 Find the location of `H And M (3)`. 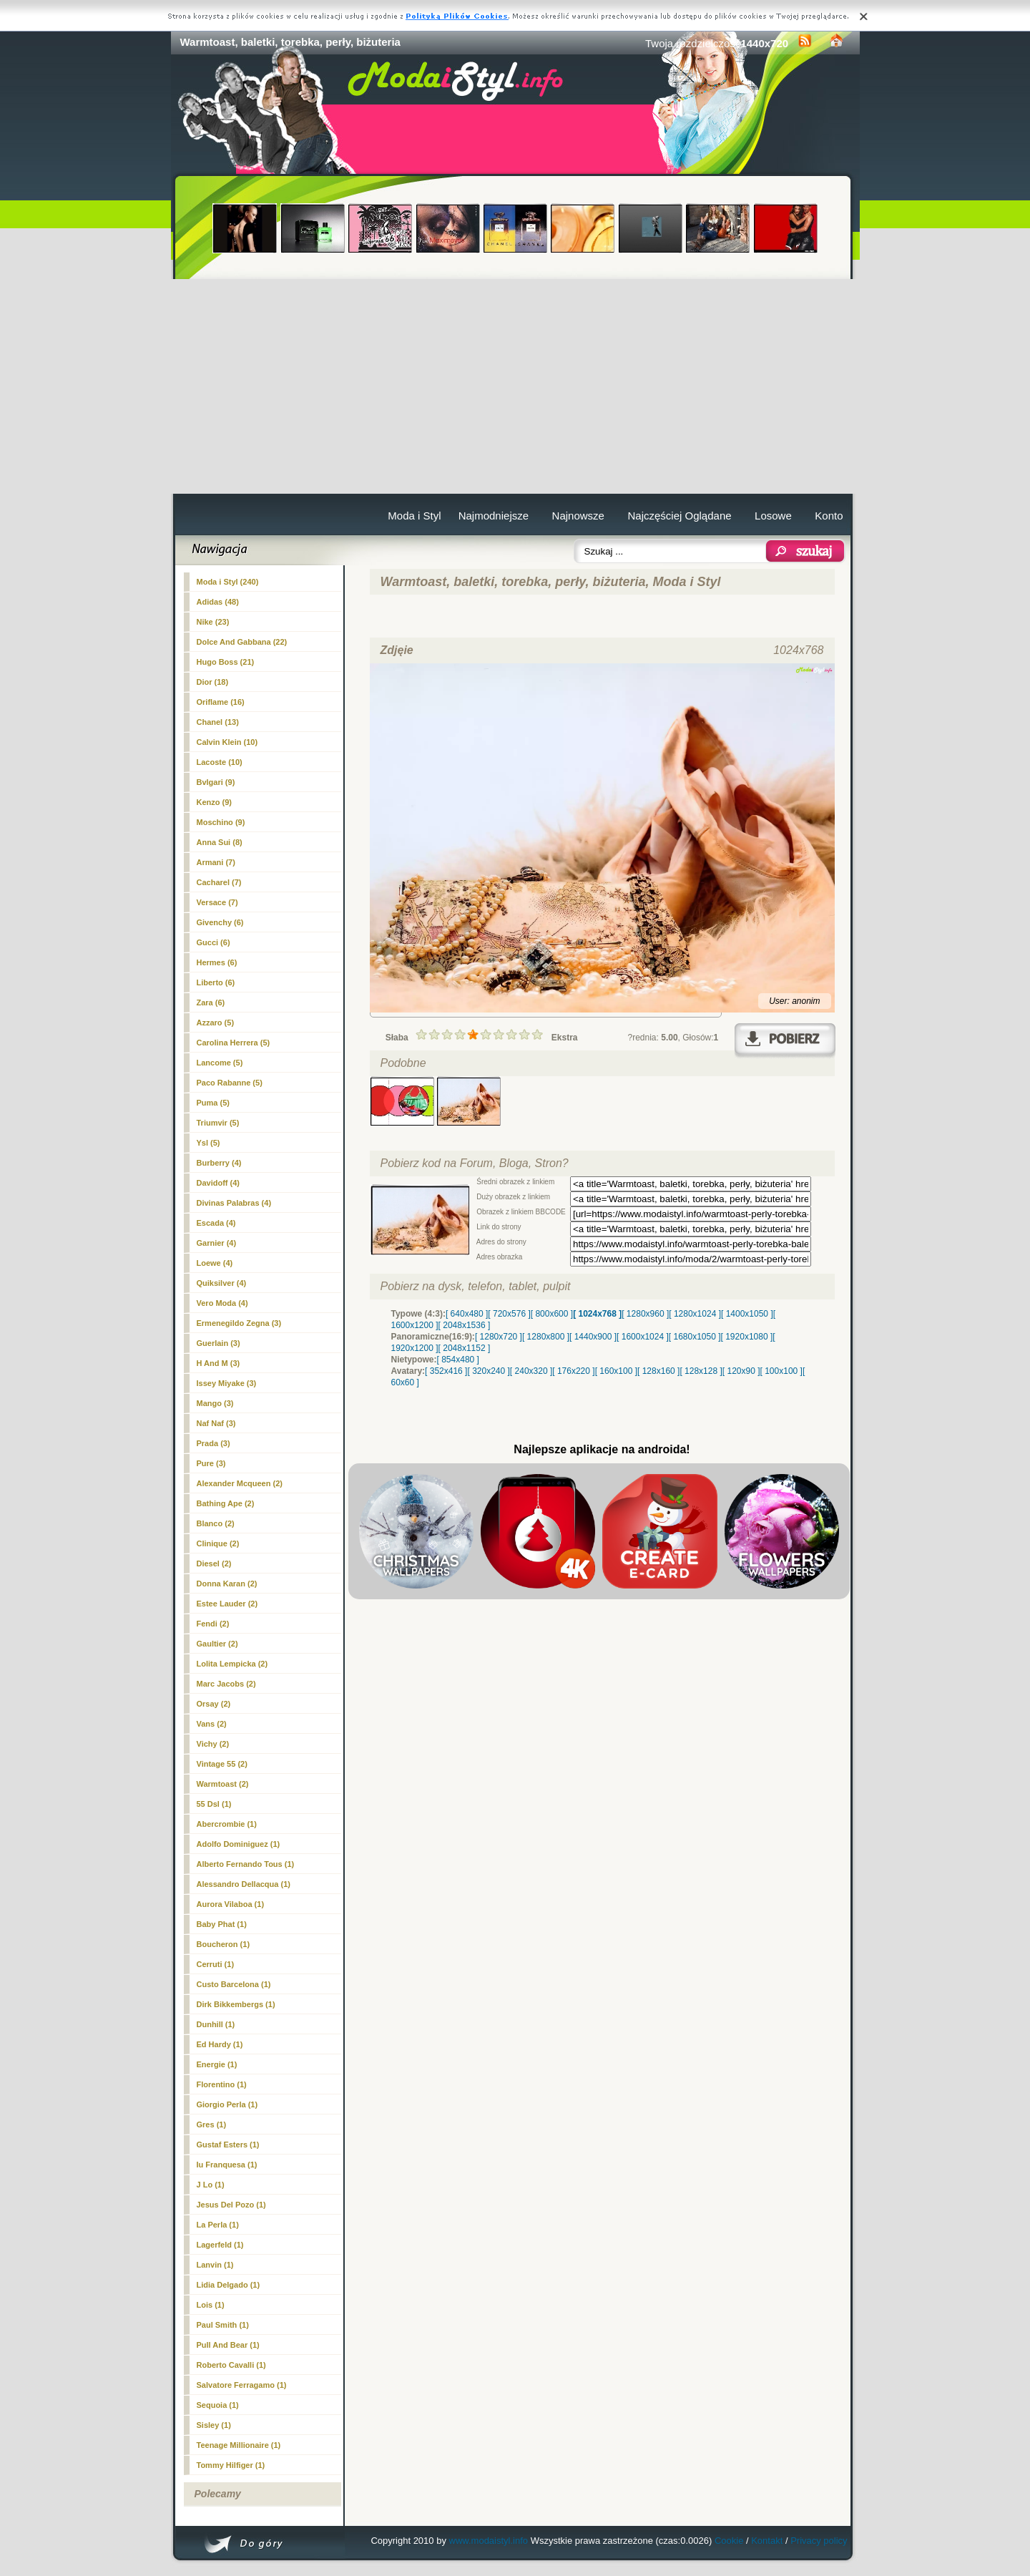

H And M (3) is located at coordinates (218, 1363).